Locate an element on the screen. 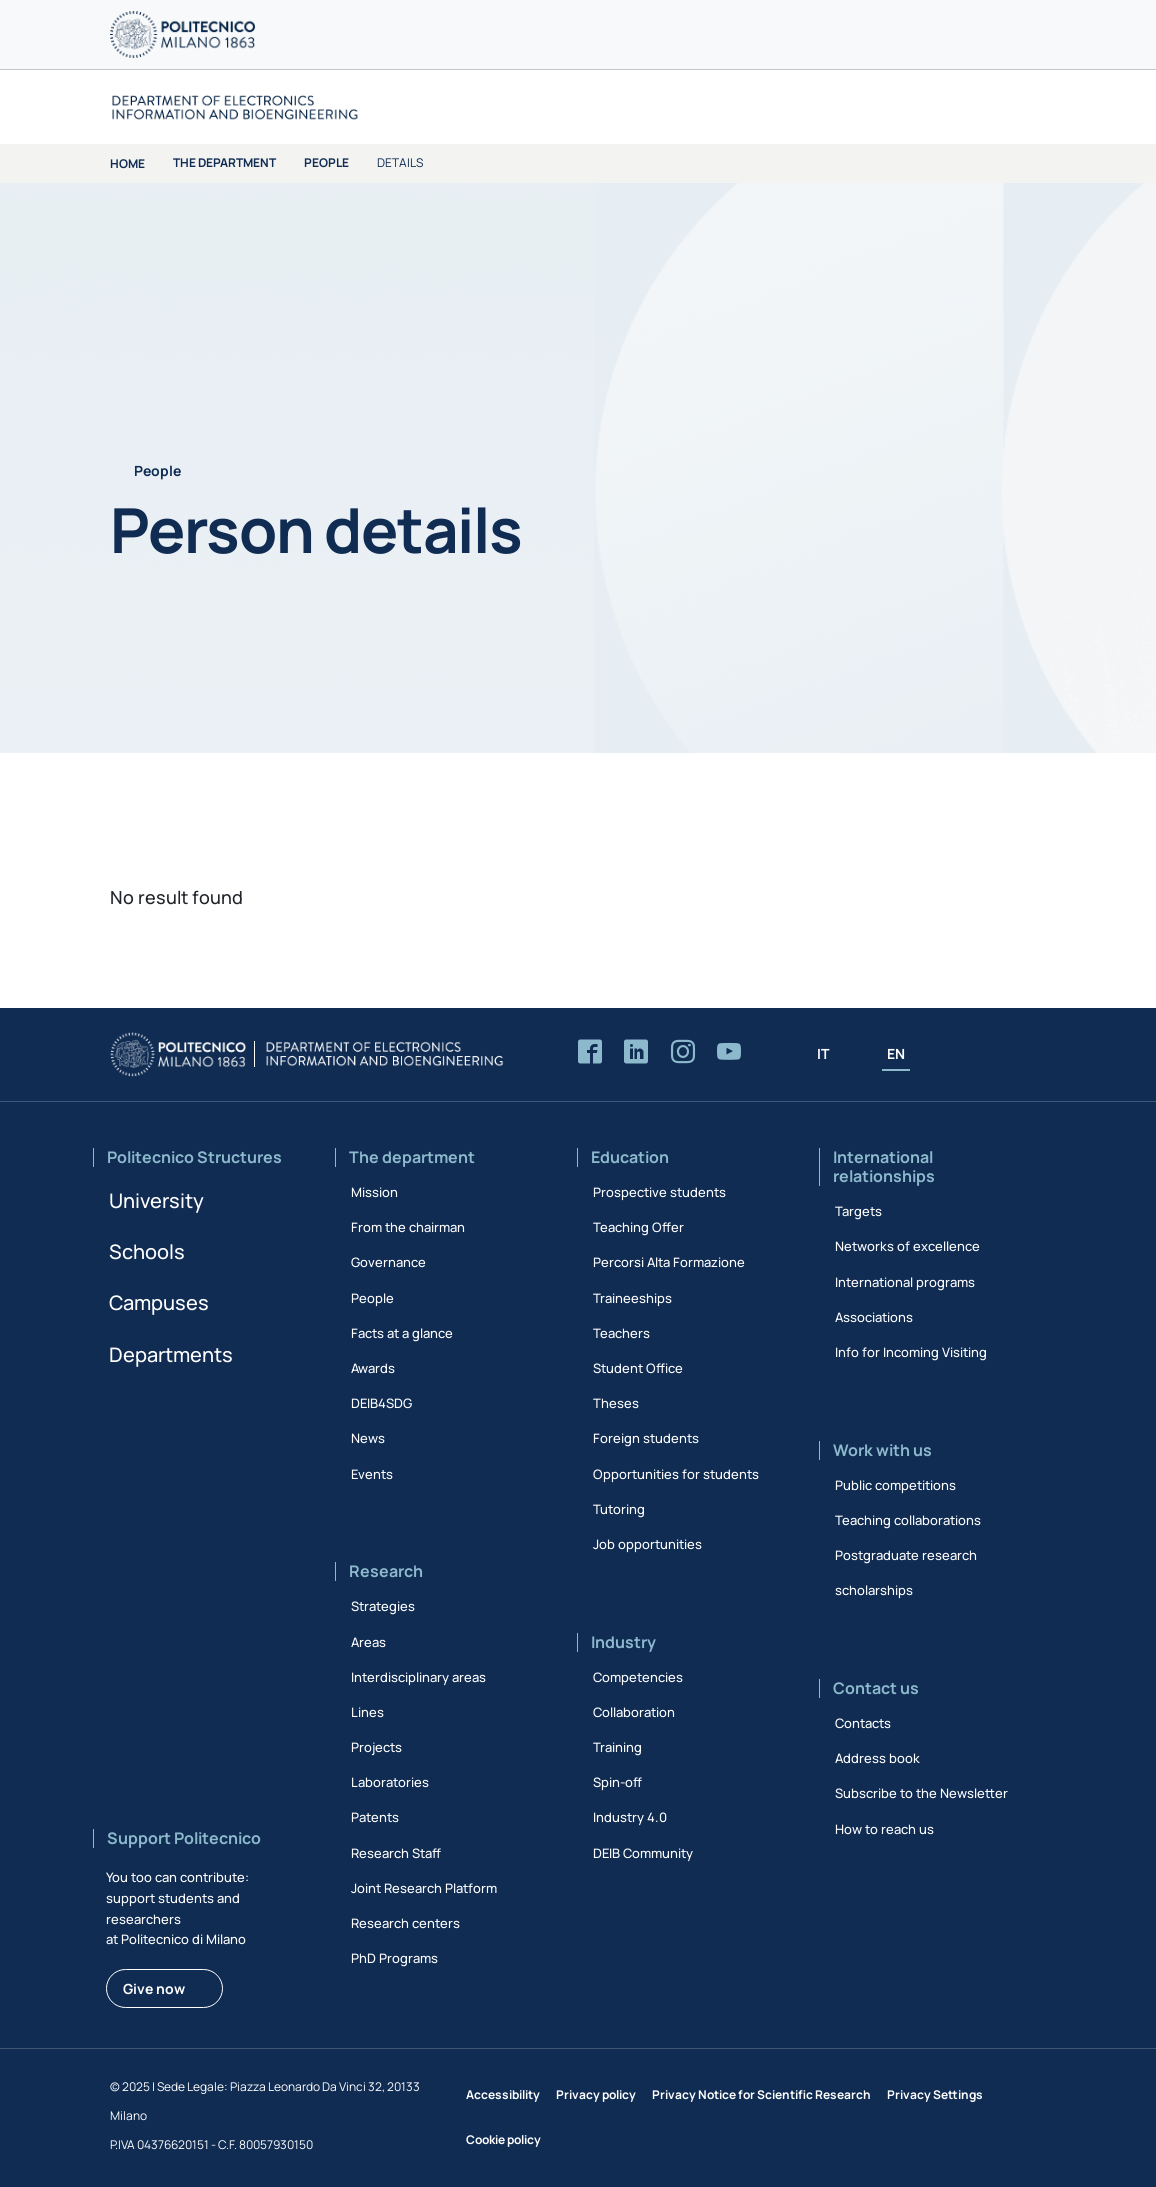 The image size is (1156, 2187). Areas is located at coordinates (368, 1642).